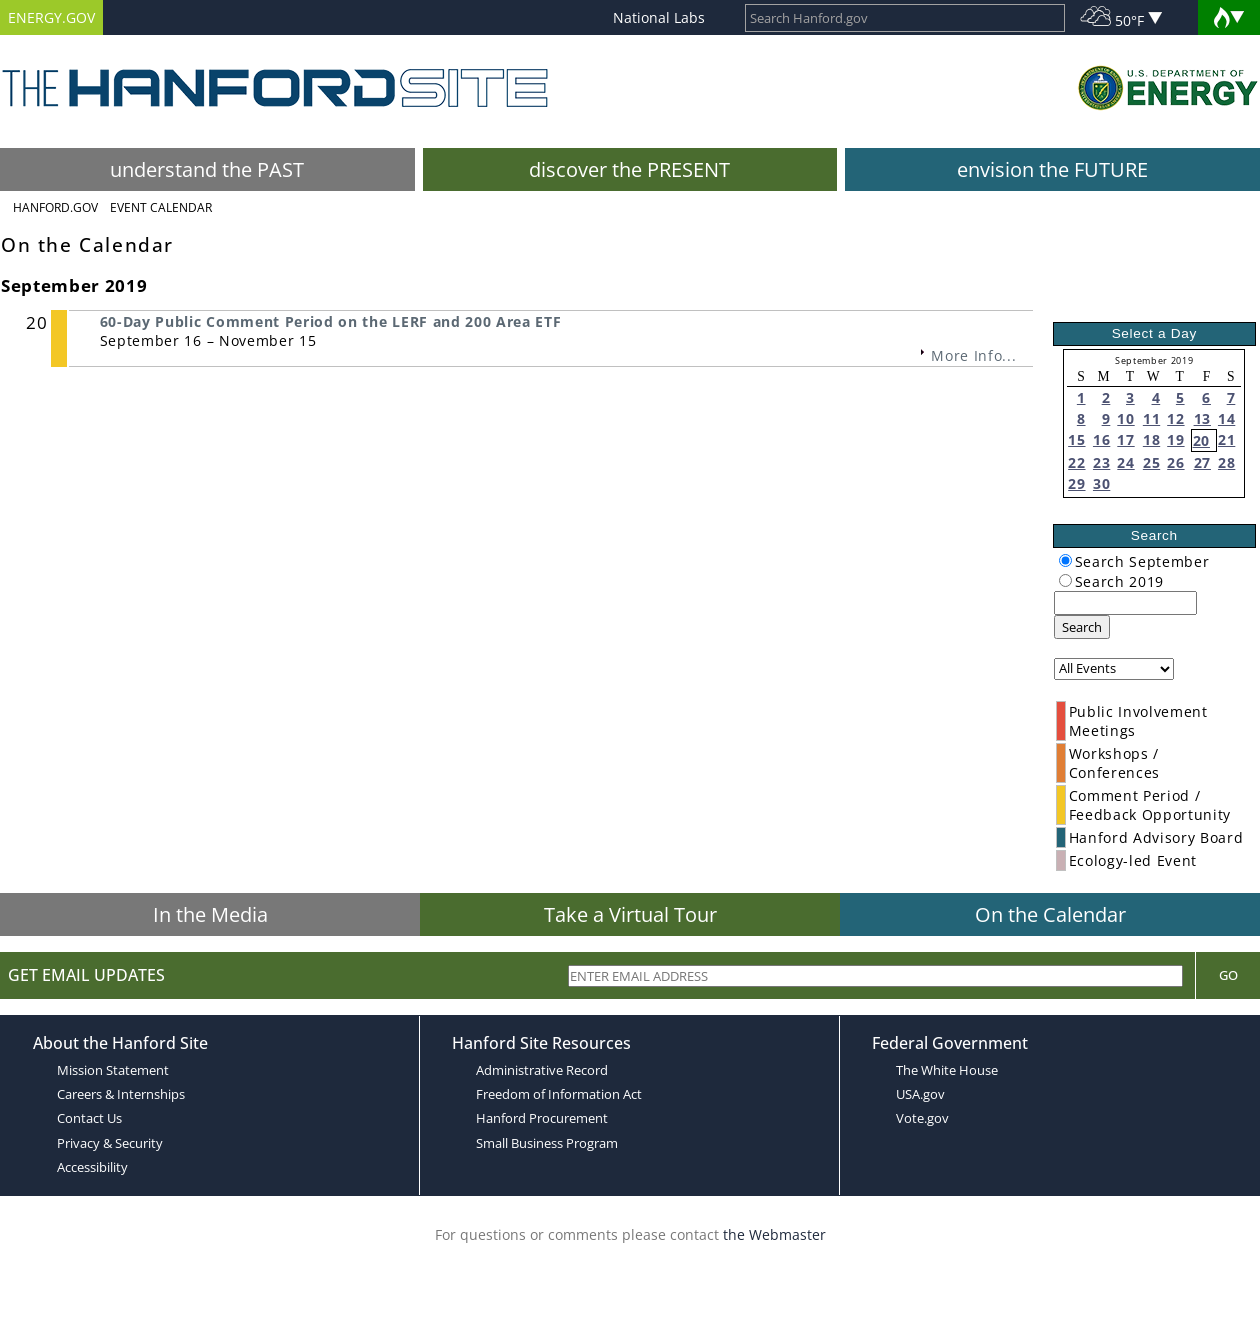  Describe the element at coordinates (92, 1167) in the screenshot. I see `Accessibility` at that location.